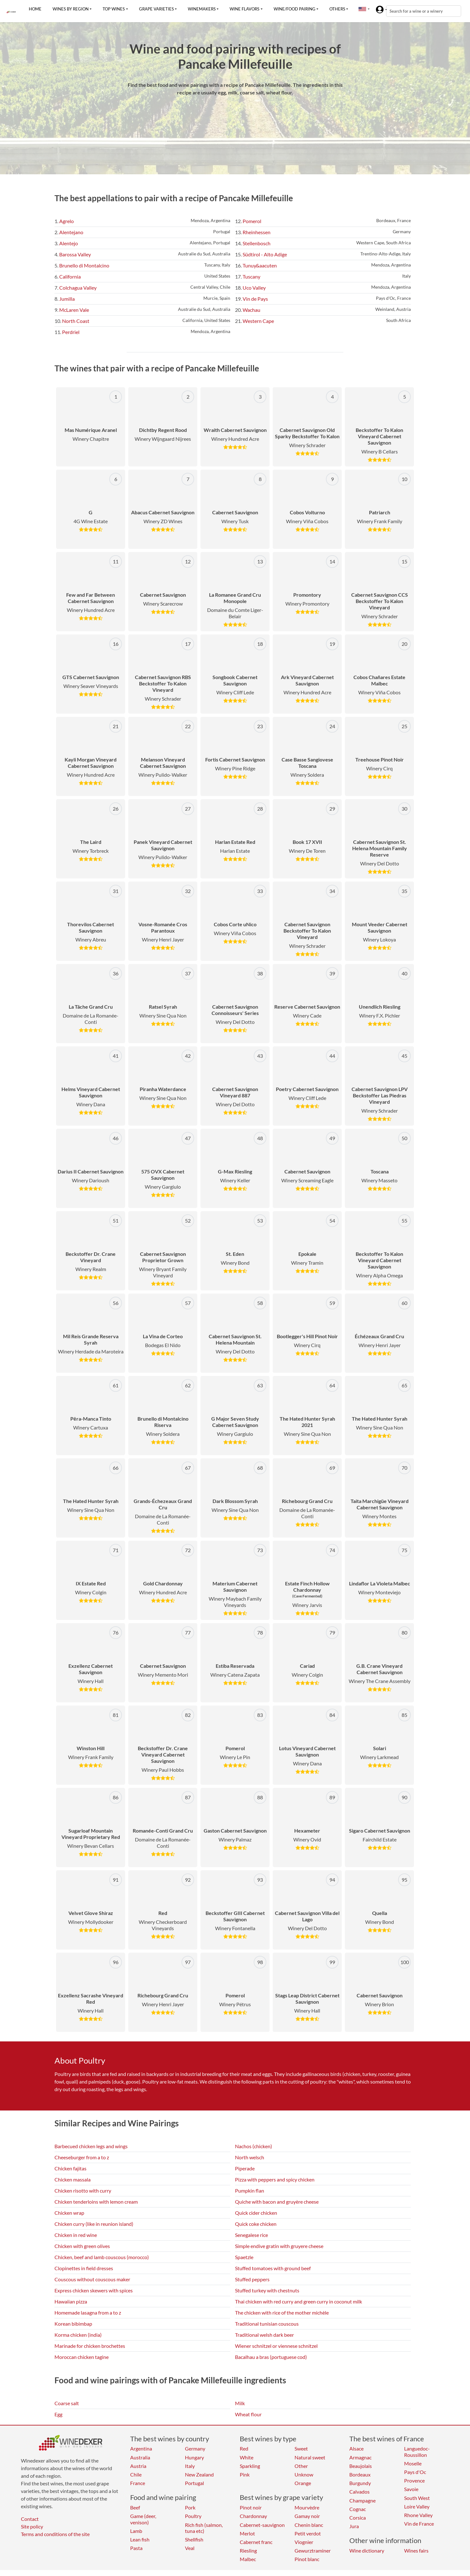 This screenshot has width=470, height=2576. I want to click on Alentejo, so click(68, 243).